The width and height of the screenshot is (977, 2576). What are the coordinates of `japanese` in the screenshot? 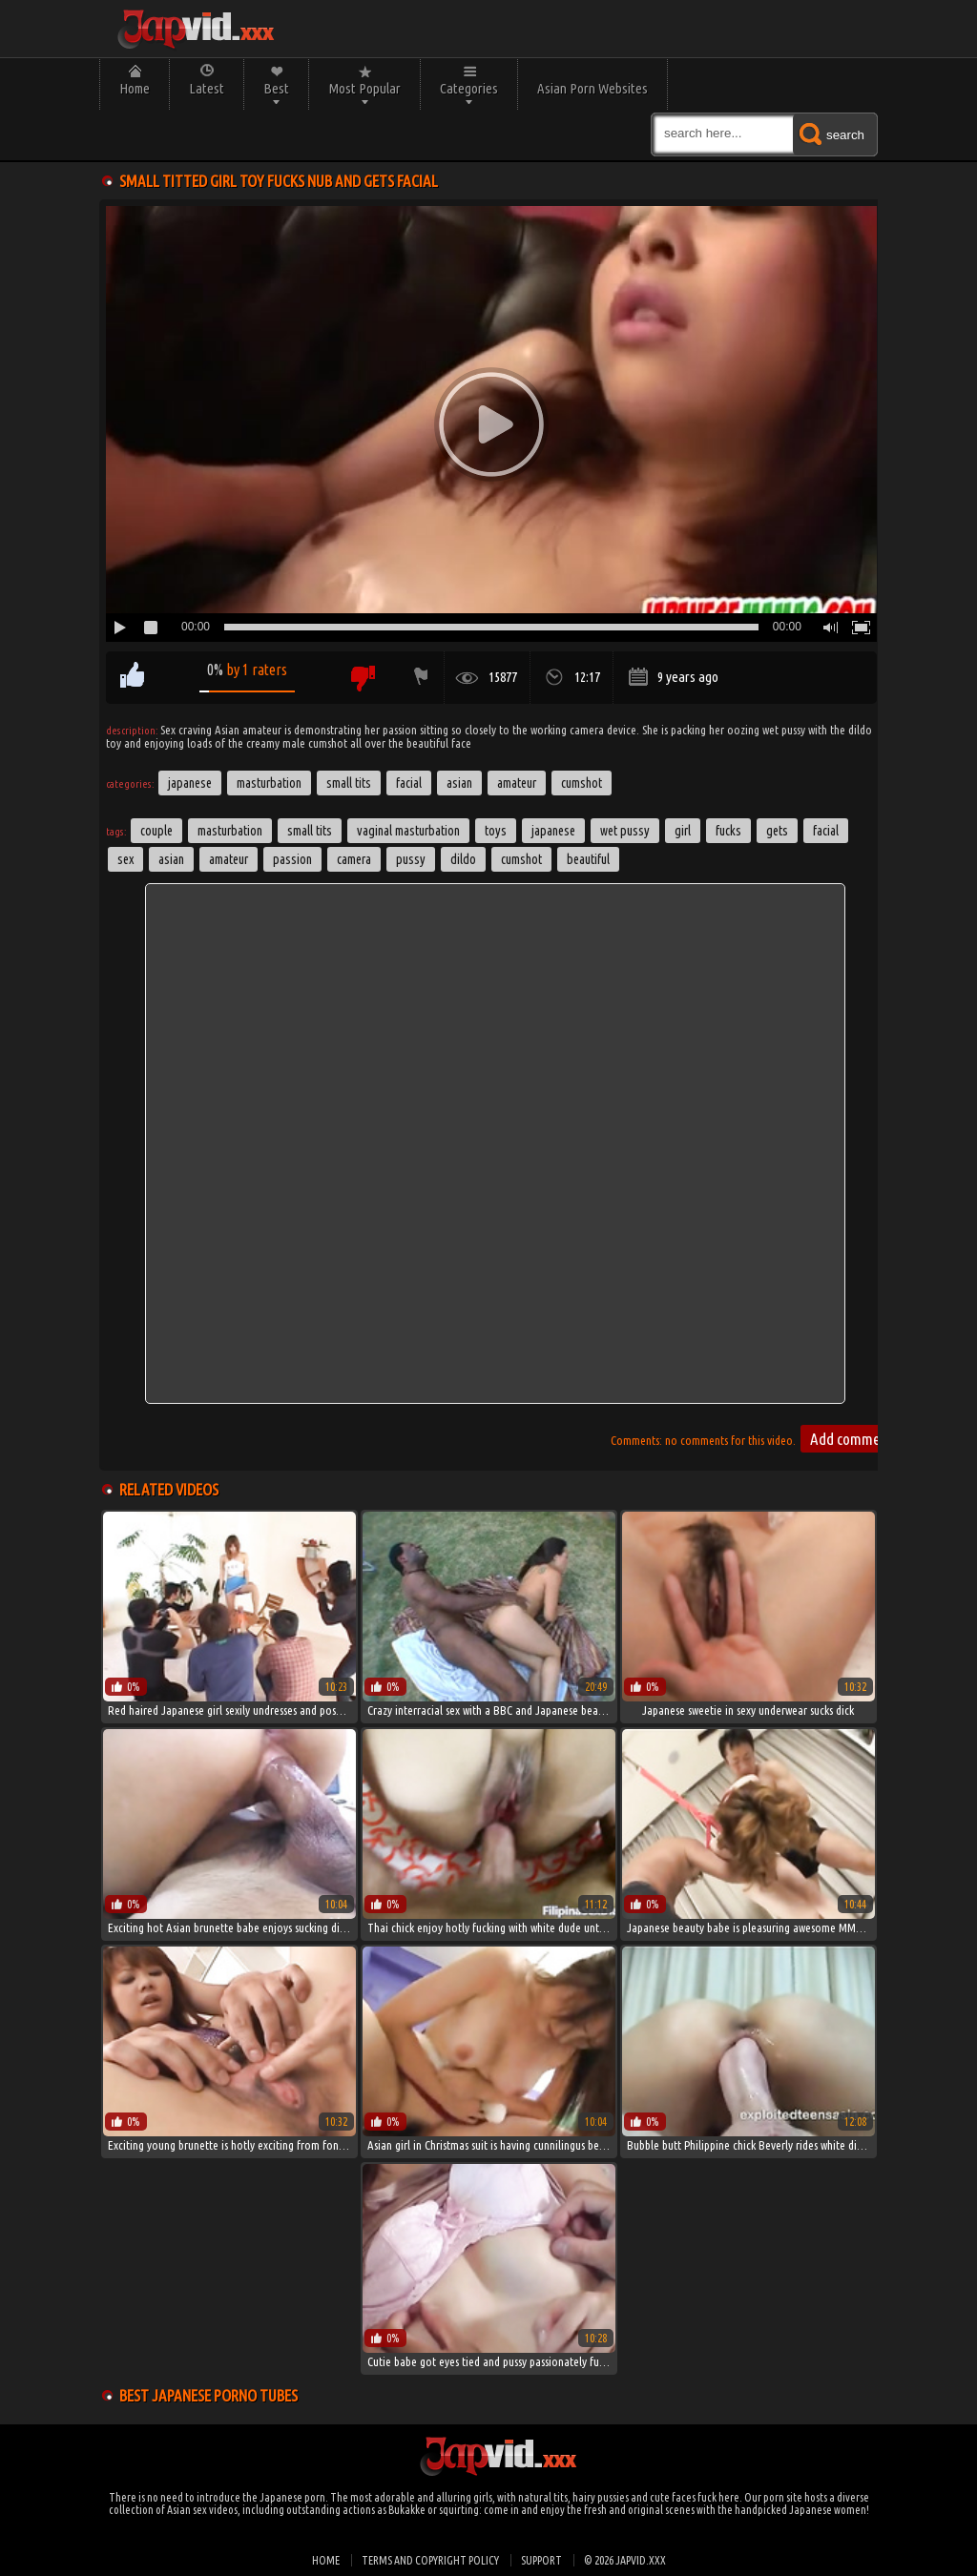 It's located at (553, 830).